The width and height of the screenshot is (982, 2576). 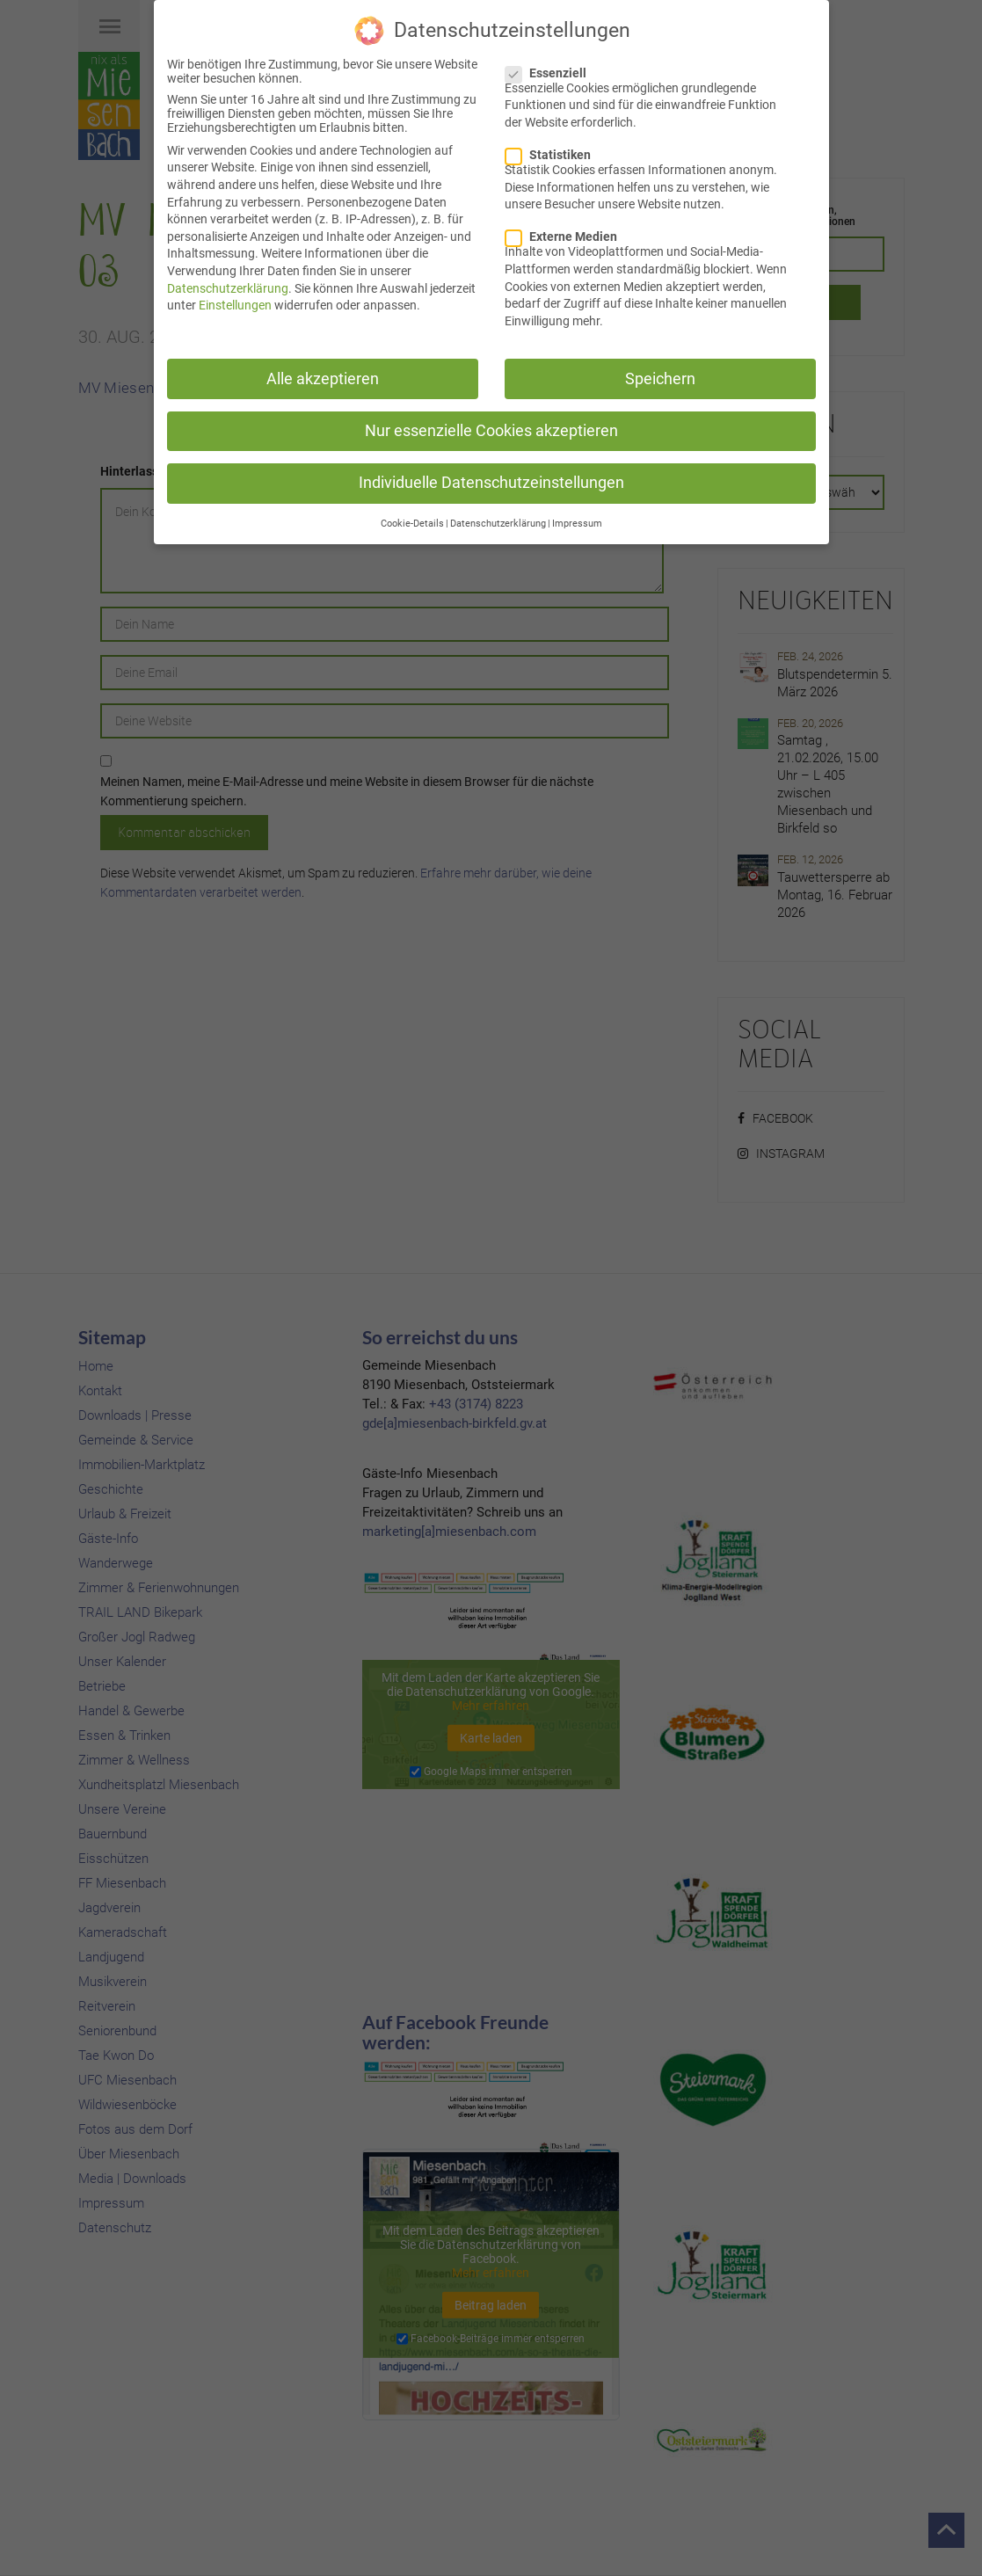 I want to click on Alle akzeptieren [button], so click(x=322, y=378).